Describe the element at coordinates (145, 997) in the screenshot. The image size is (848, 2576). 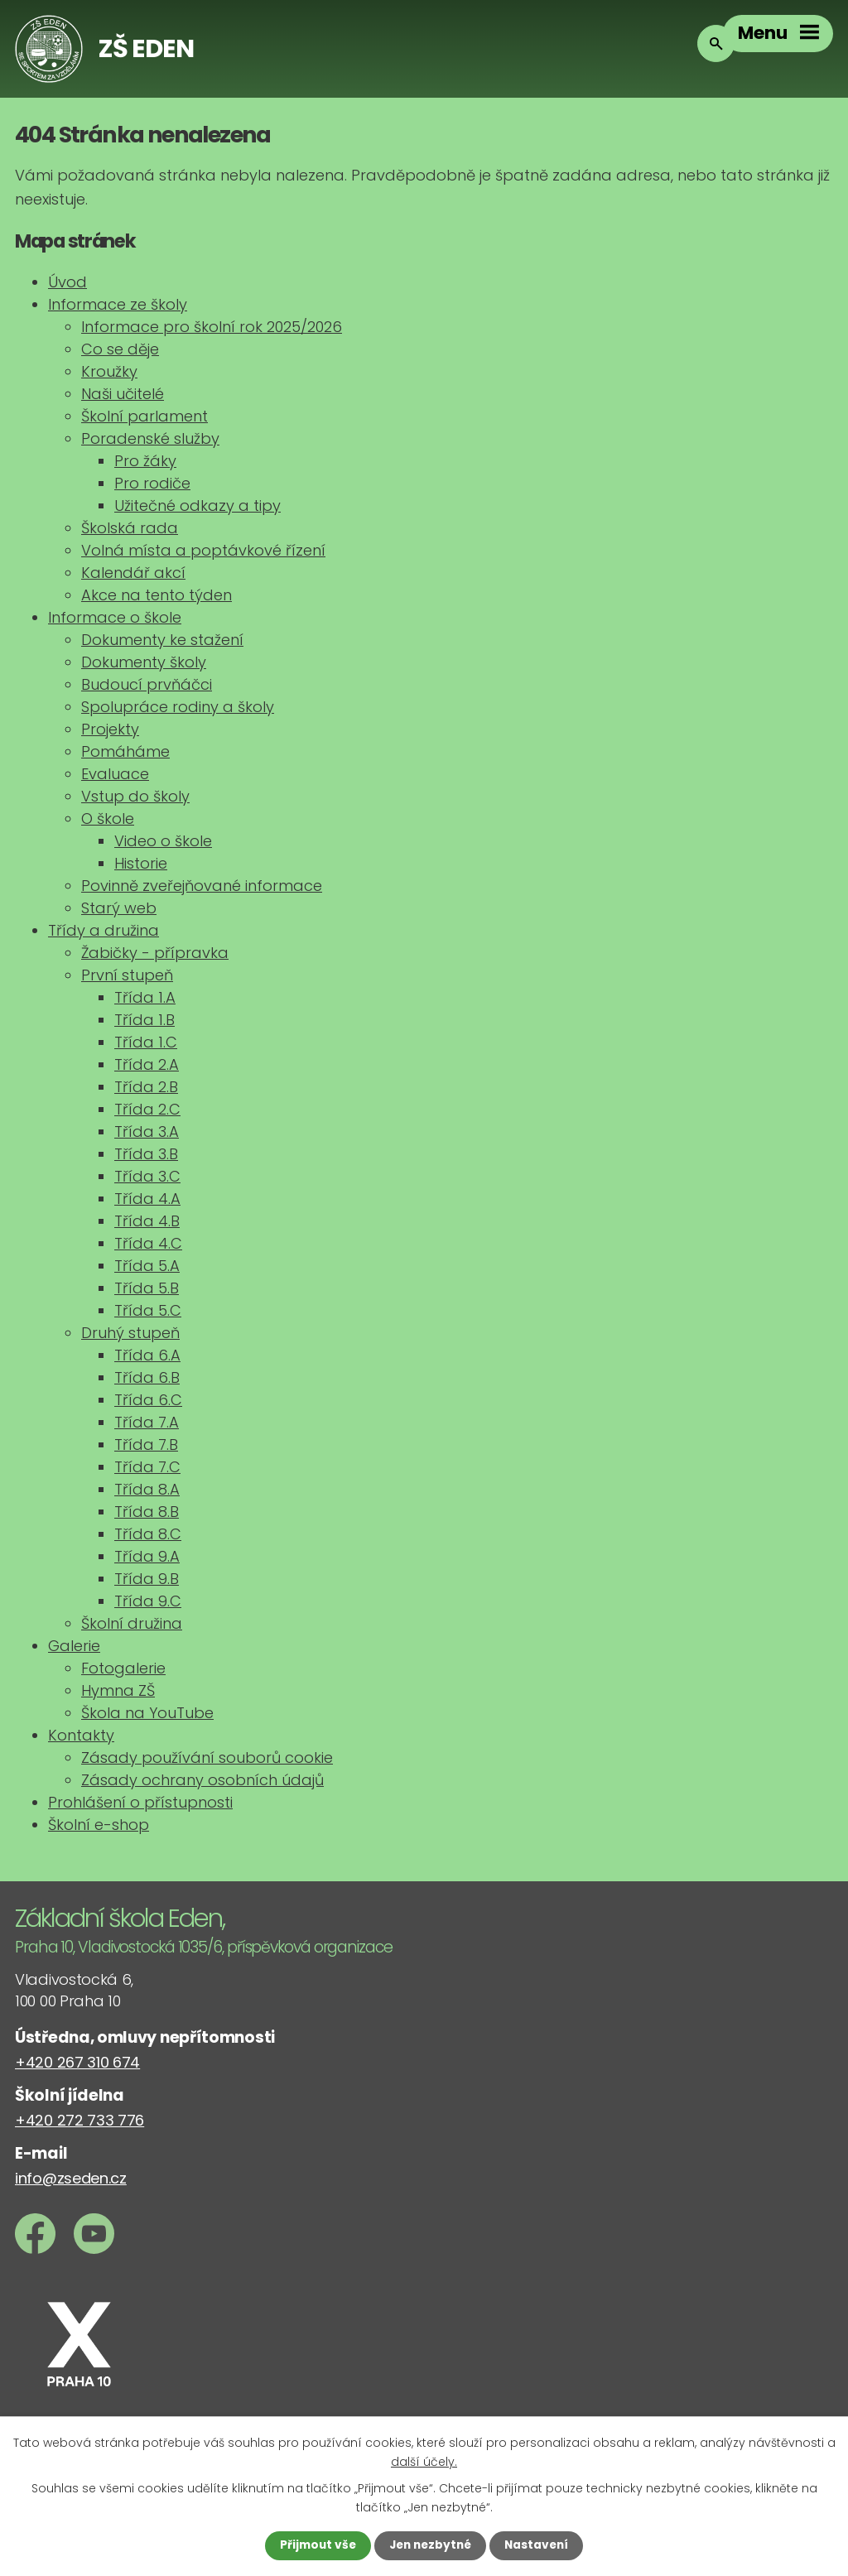
I see `Třída 1.A` at that location.